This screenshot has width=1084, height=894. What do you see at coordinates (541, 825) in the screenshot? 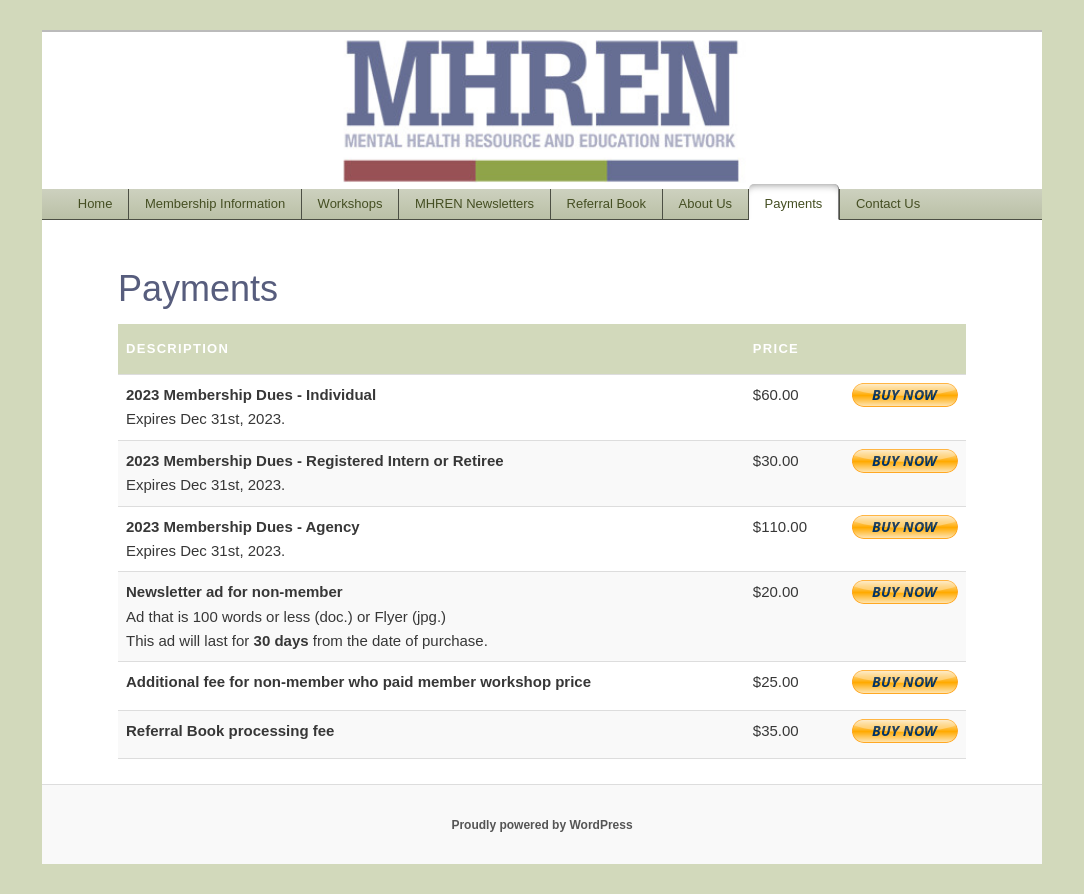
I see `Proudly powered by WordPress` at bounding box center [541, 825].